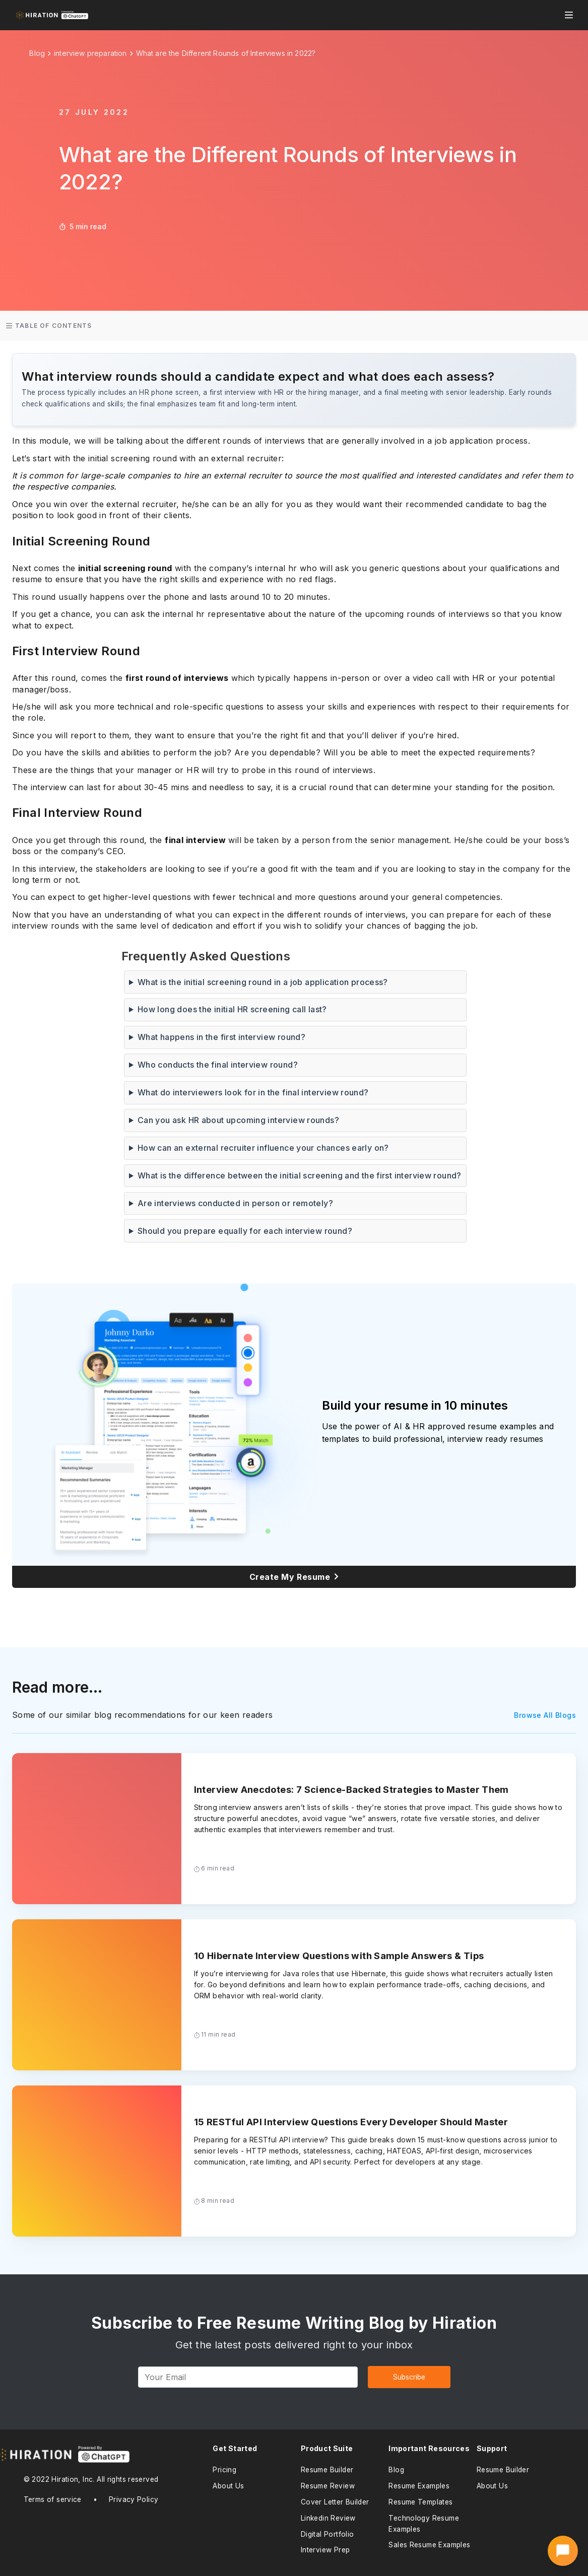  Describe the element at coordinates (423, 2523) in the screenshot. I see `Technology Resume Examples` at that location.